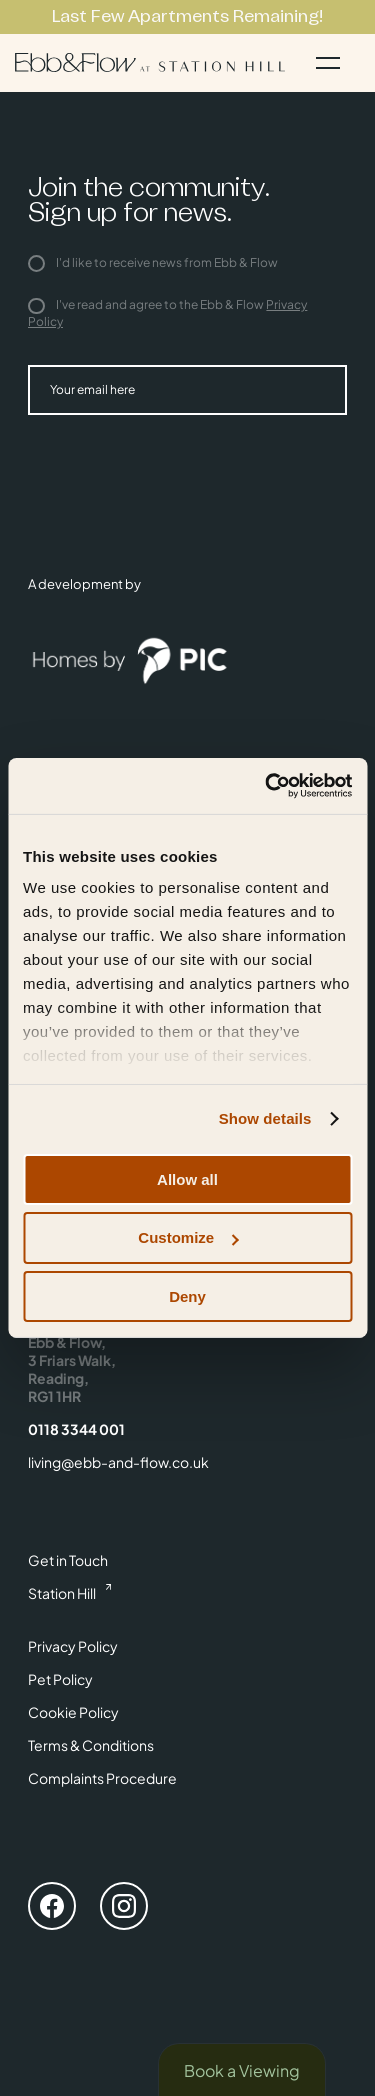  Describe the element at coordinates (102, 1778) in the screenshot. I see `Complaints Procedure` at that location.